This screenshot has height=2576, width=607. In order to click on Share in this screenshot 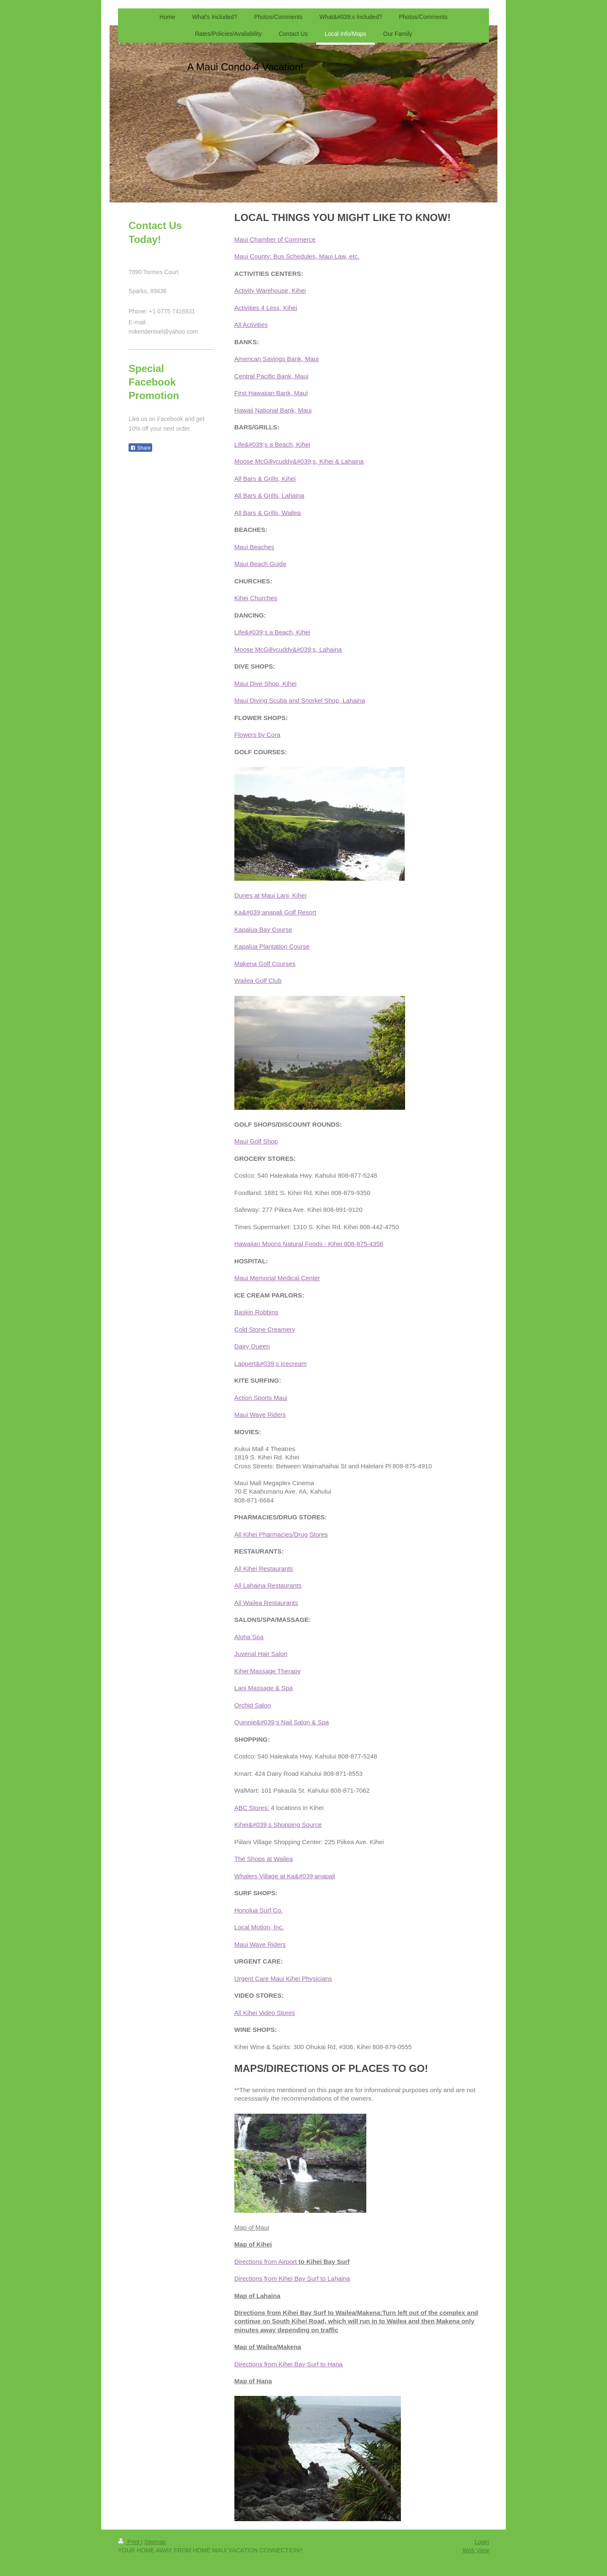, I will do `click(140, 448)`.